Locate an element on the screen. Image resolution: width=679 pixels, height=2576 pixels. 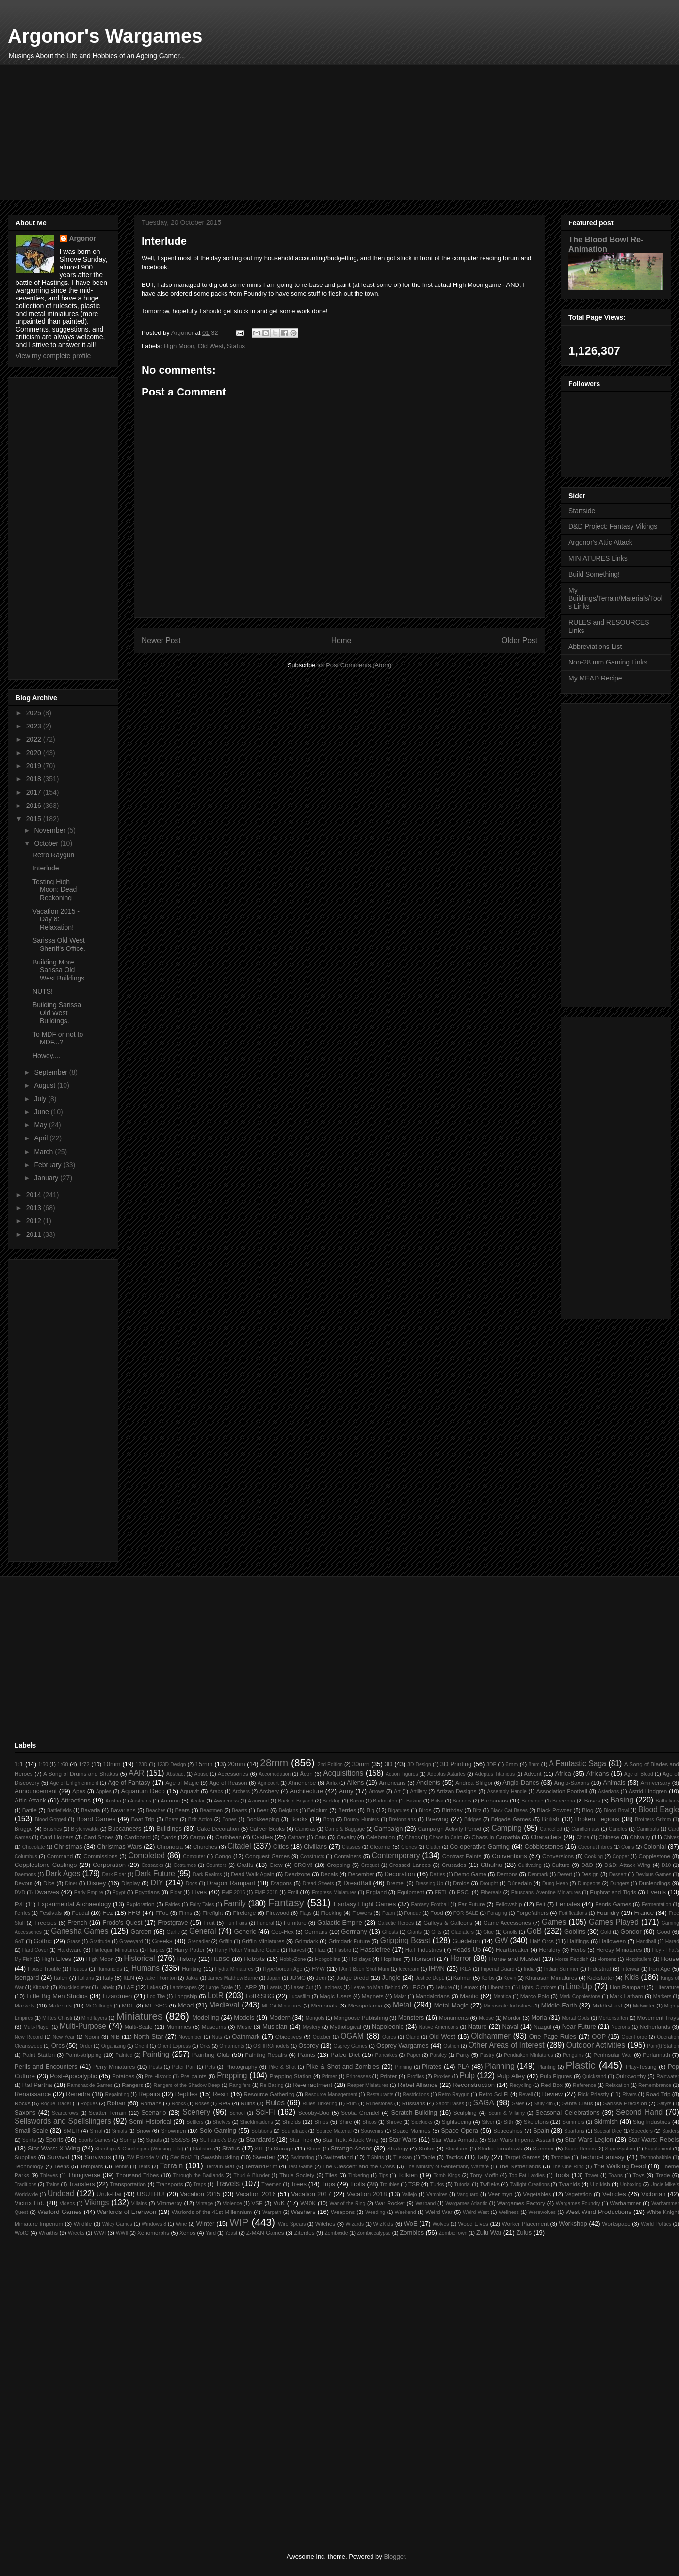
Horsens is located at coordinates (607, 1959).